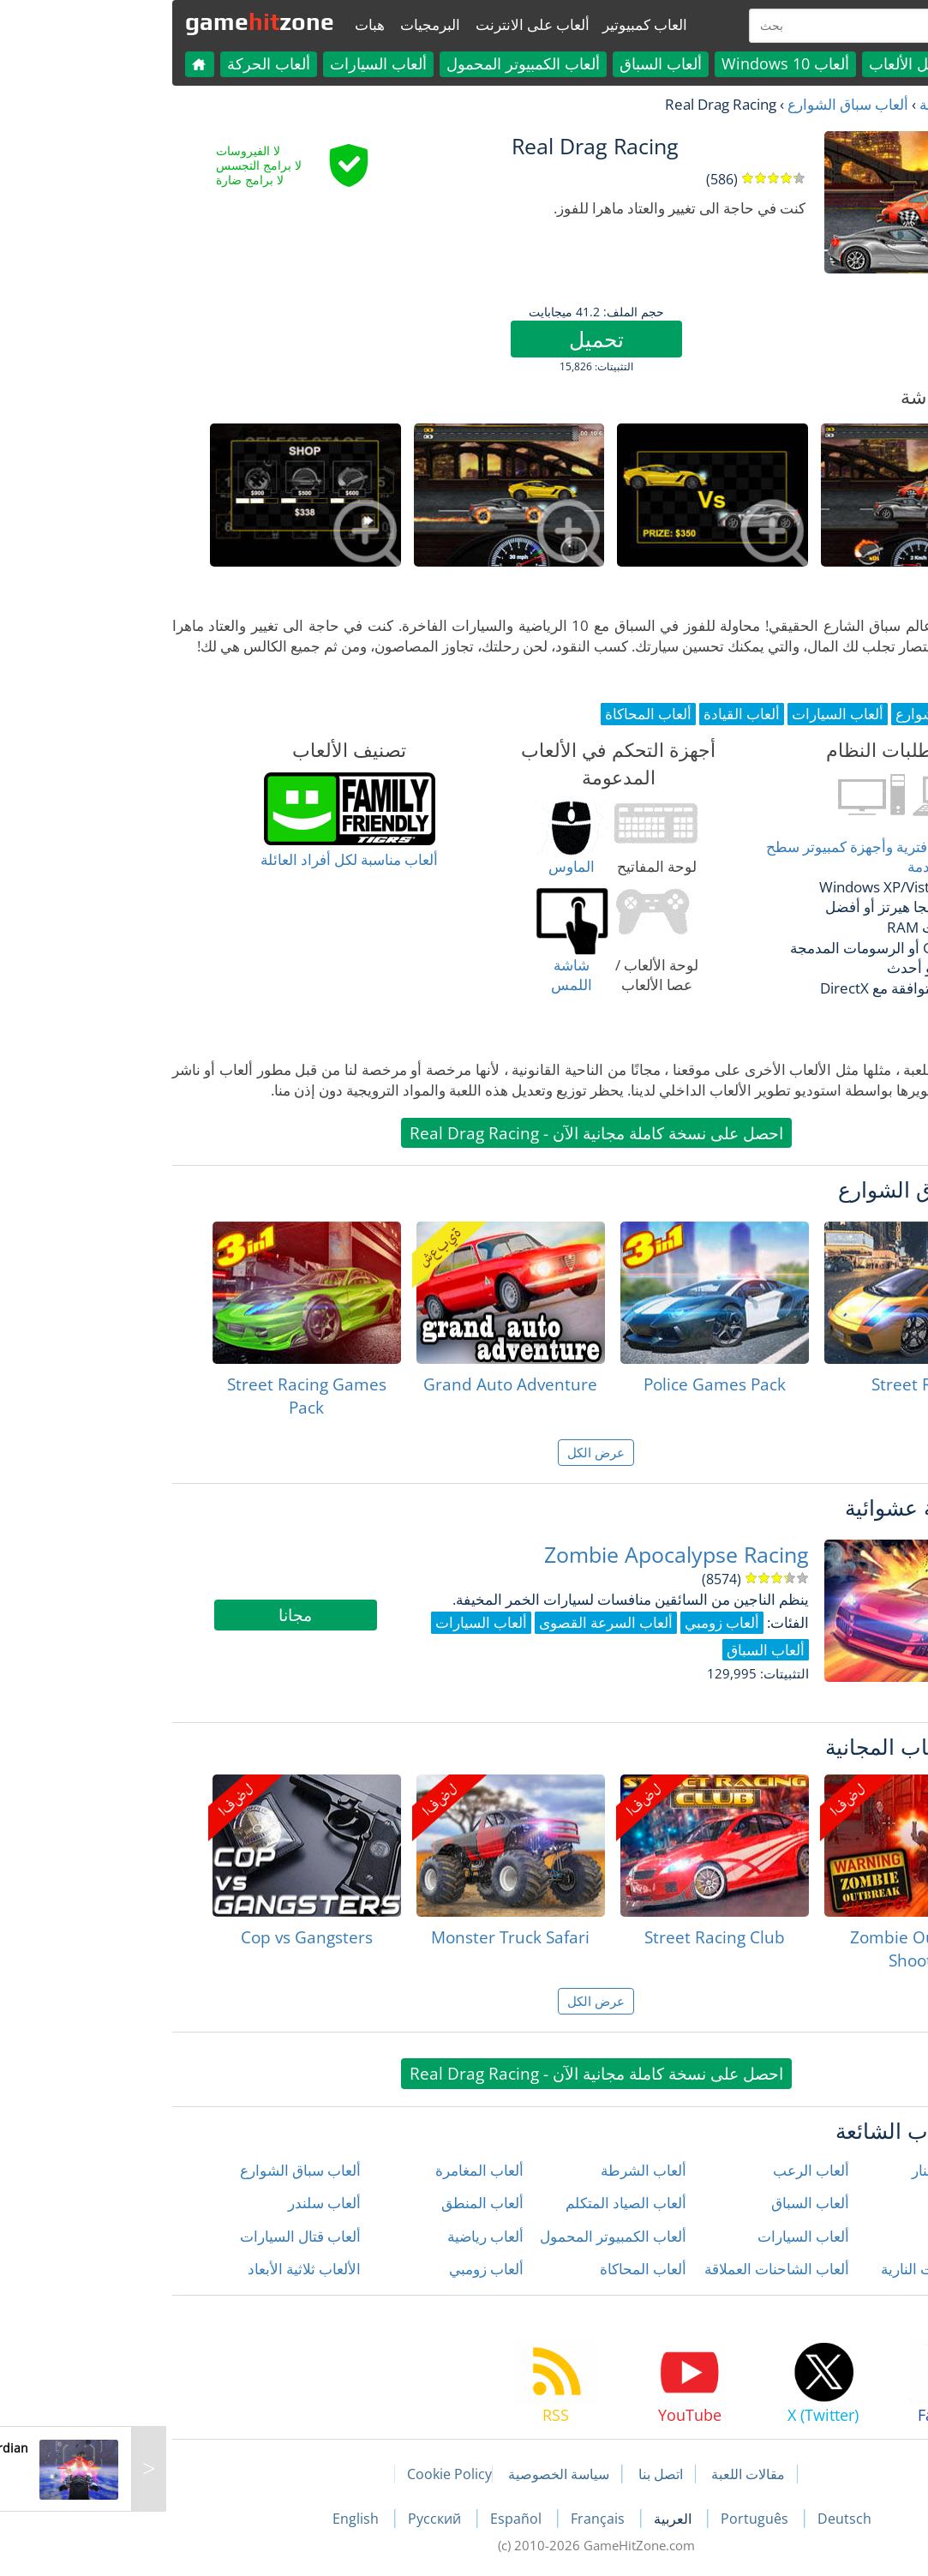  What do you see at coordinates (385, 2518) in the screenshot?
I see `Español` at bounding box center [385, 2518].